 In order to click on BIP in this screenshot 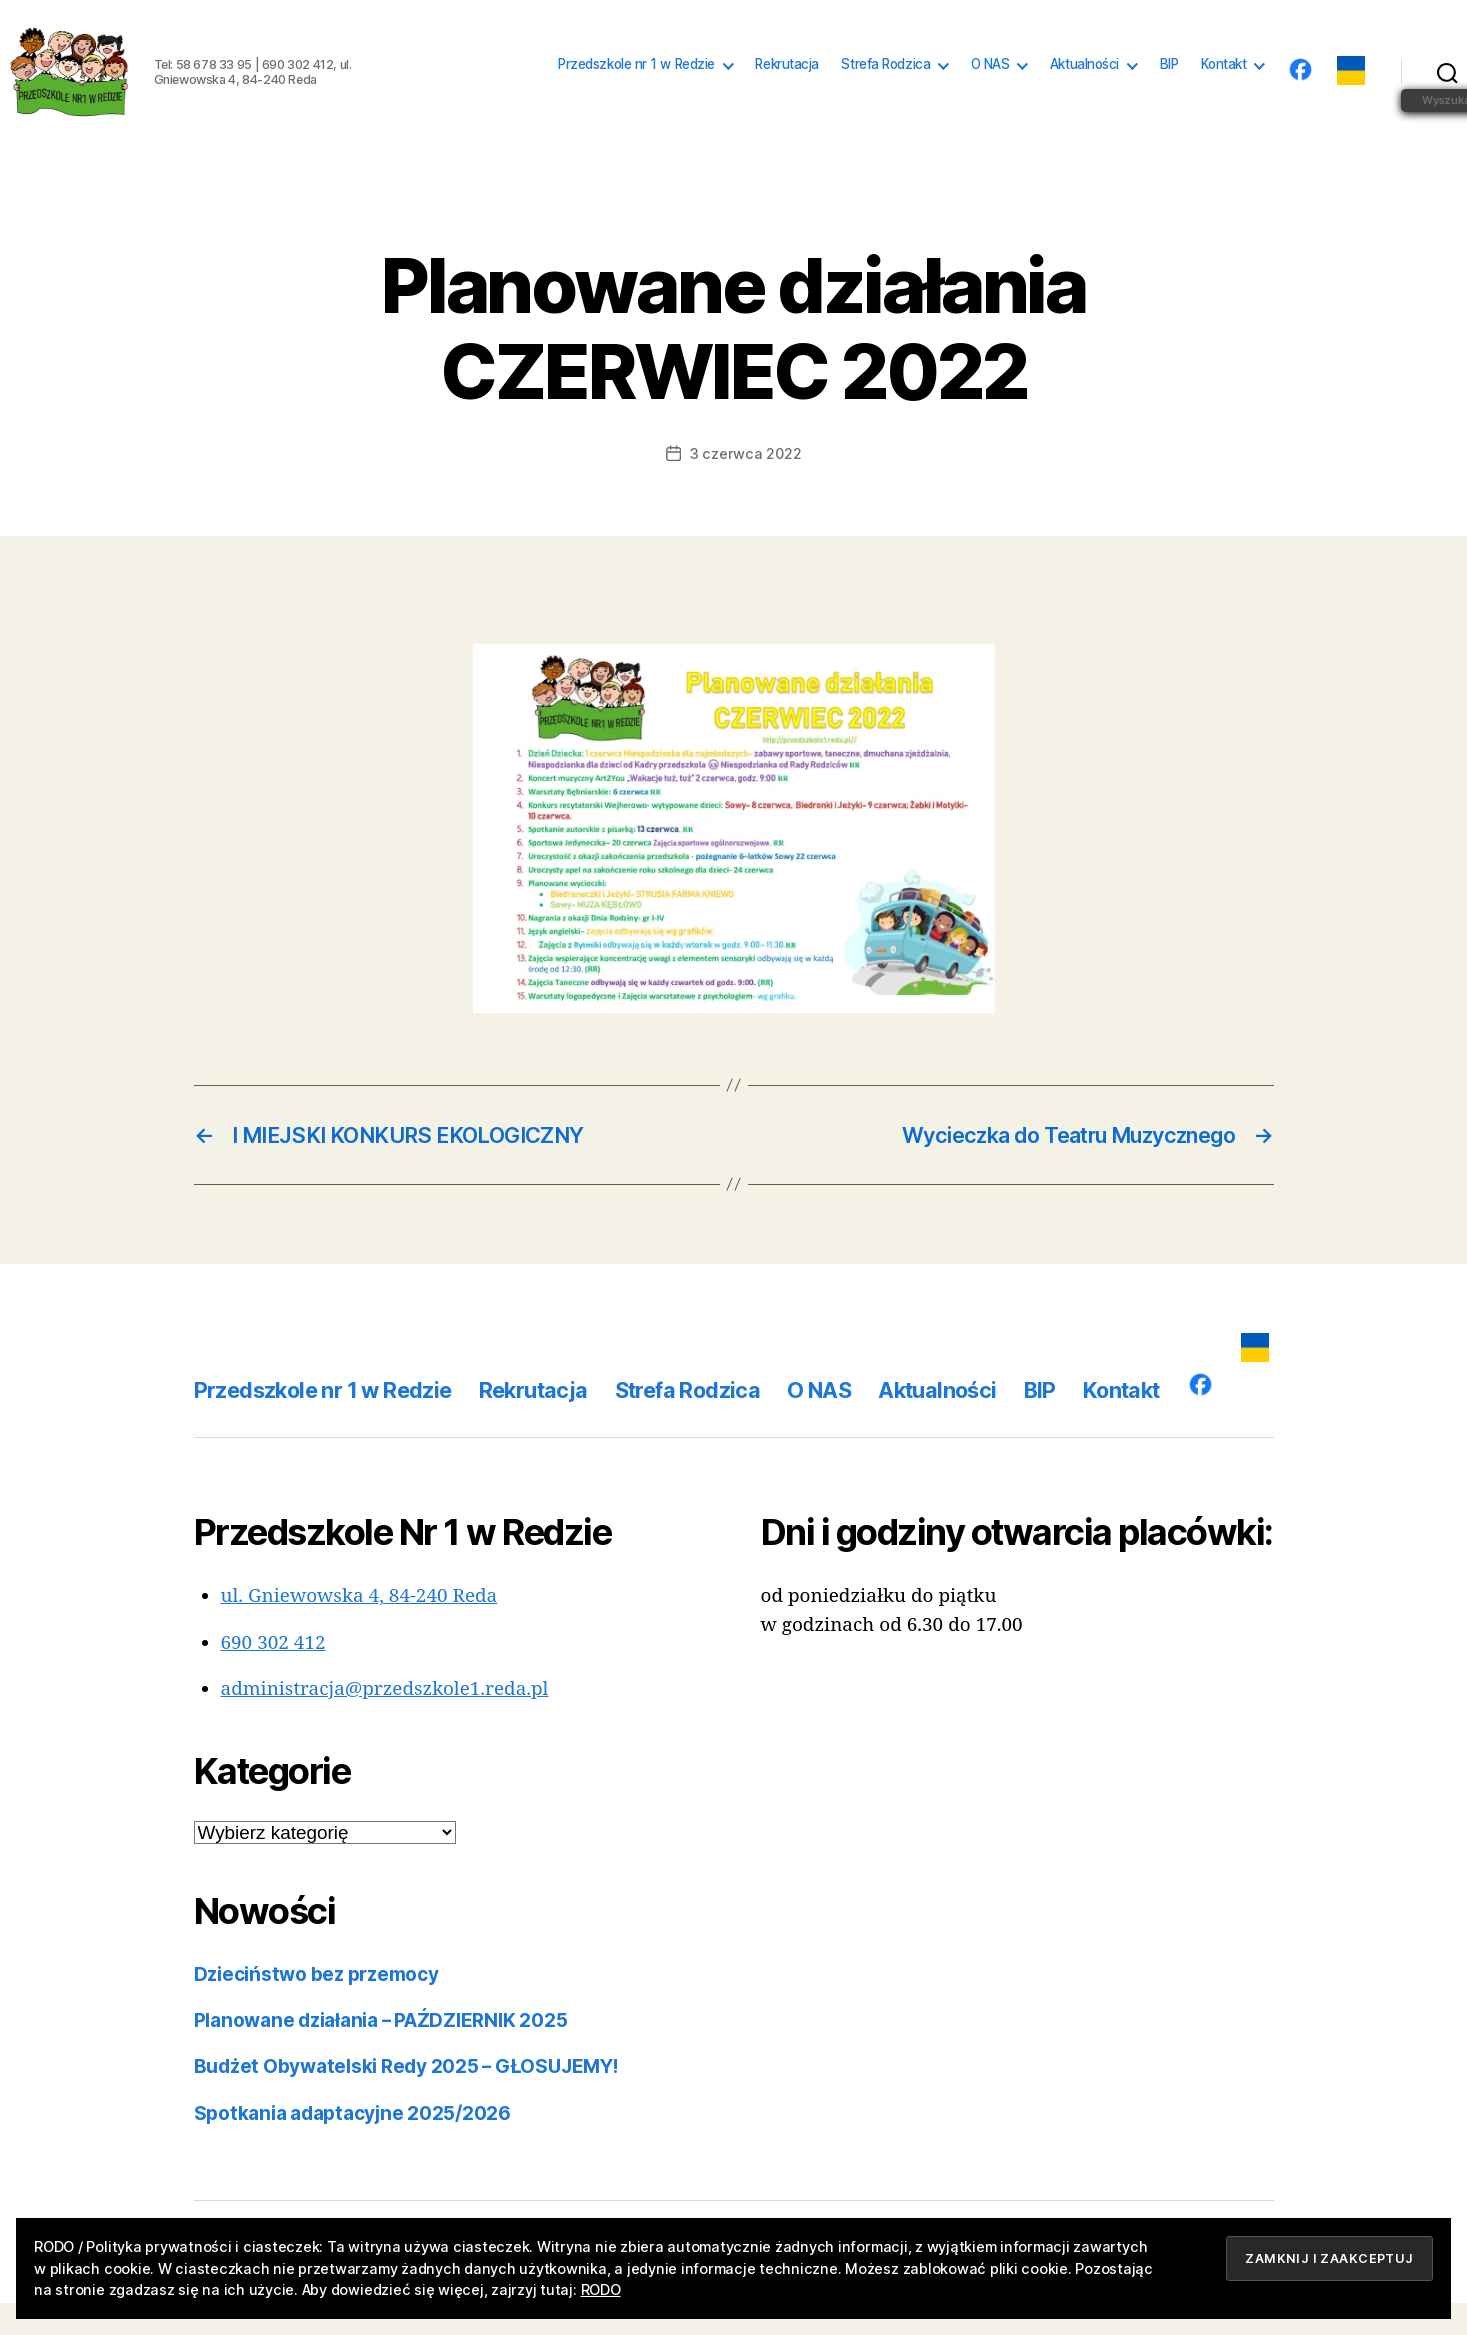, I will do `click(1169, 80)`.